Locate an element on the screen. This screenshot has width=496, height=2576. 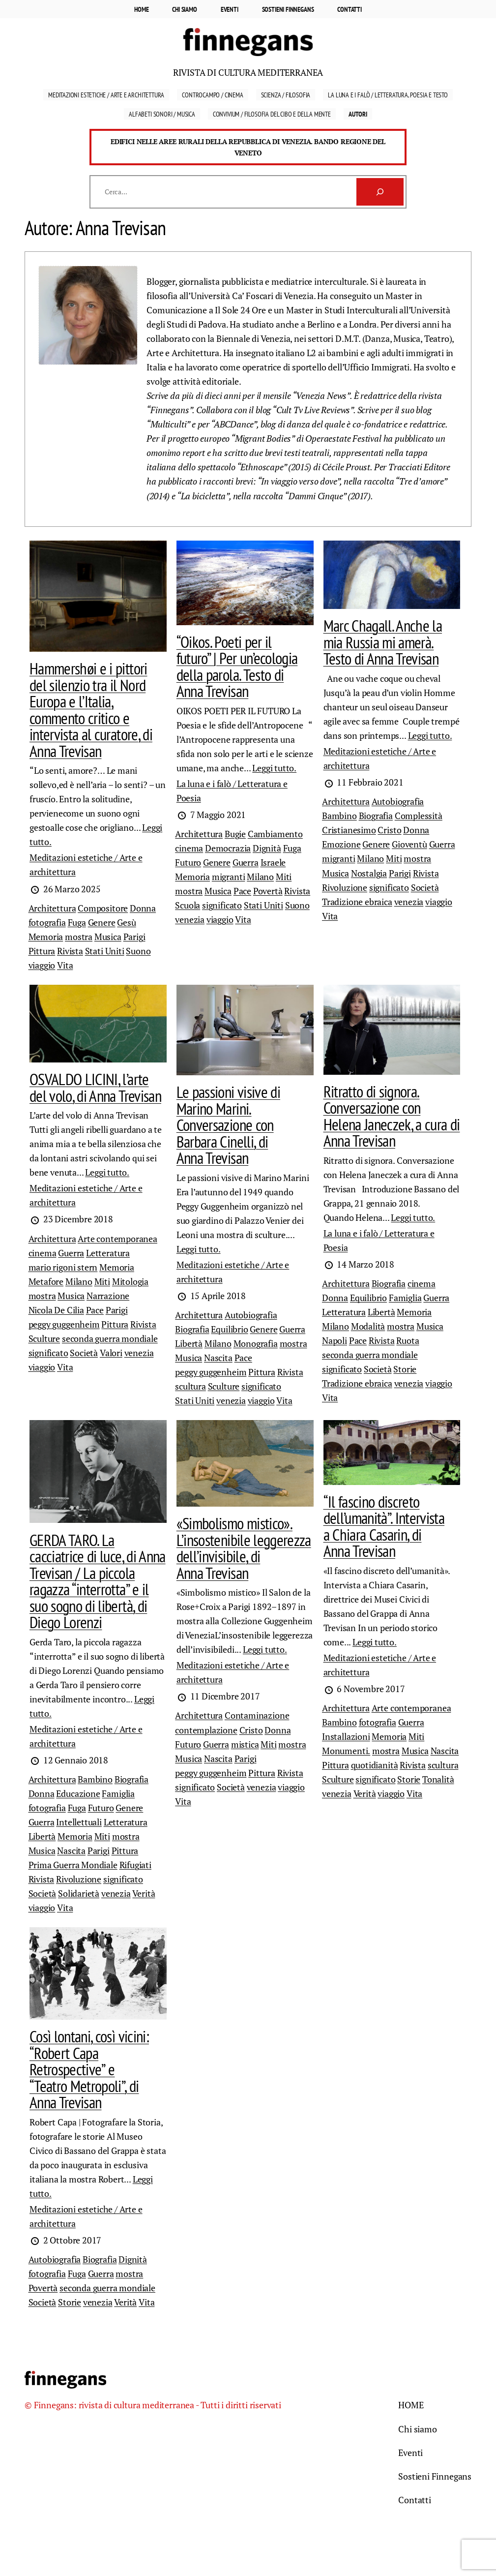
Memoria is located at coordinates (46, 936).